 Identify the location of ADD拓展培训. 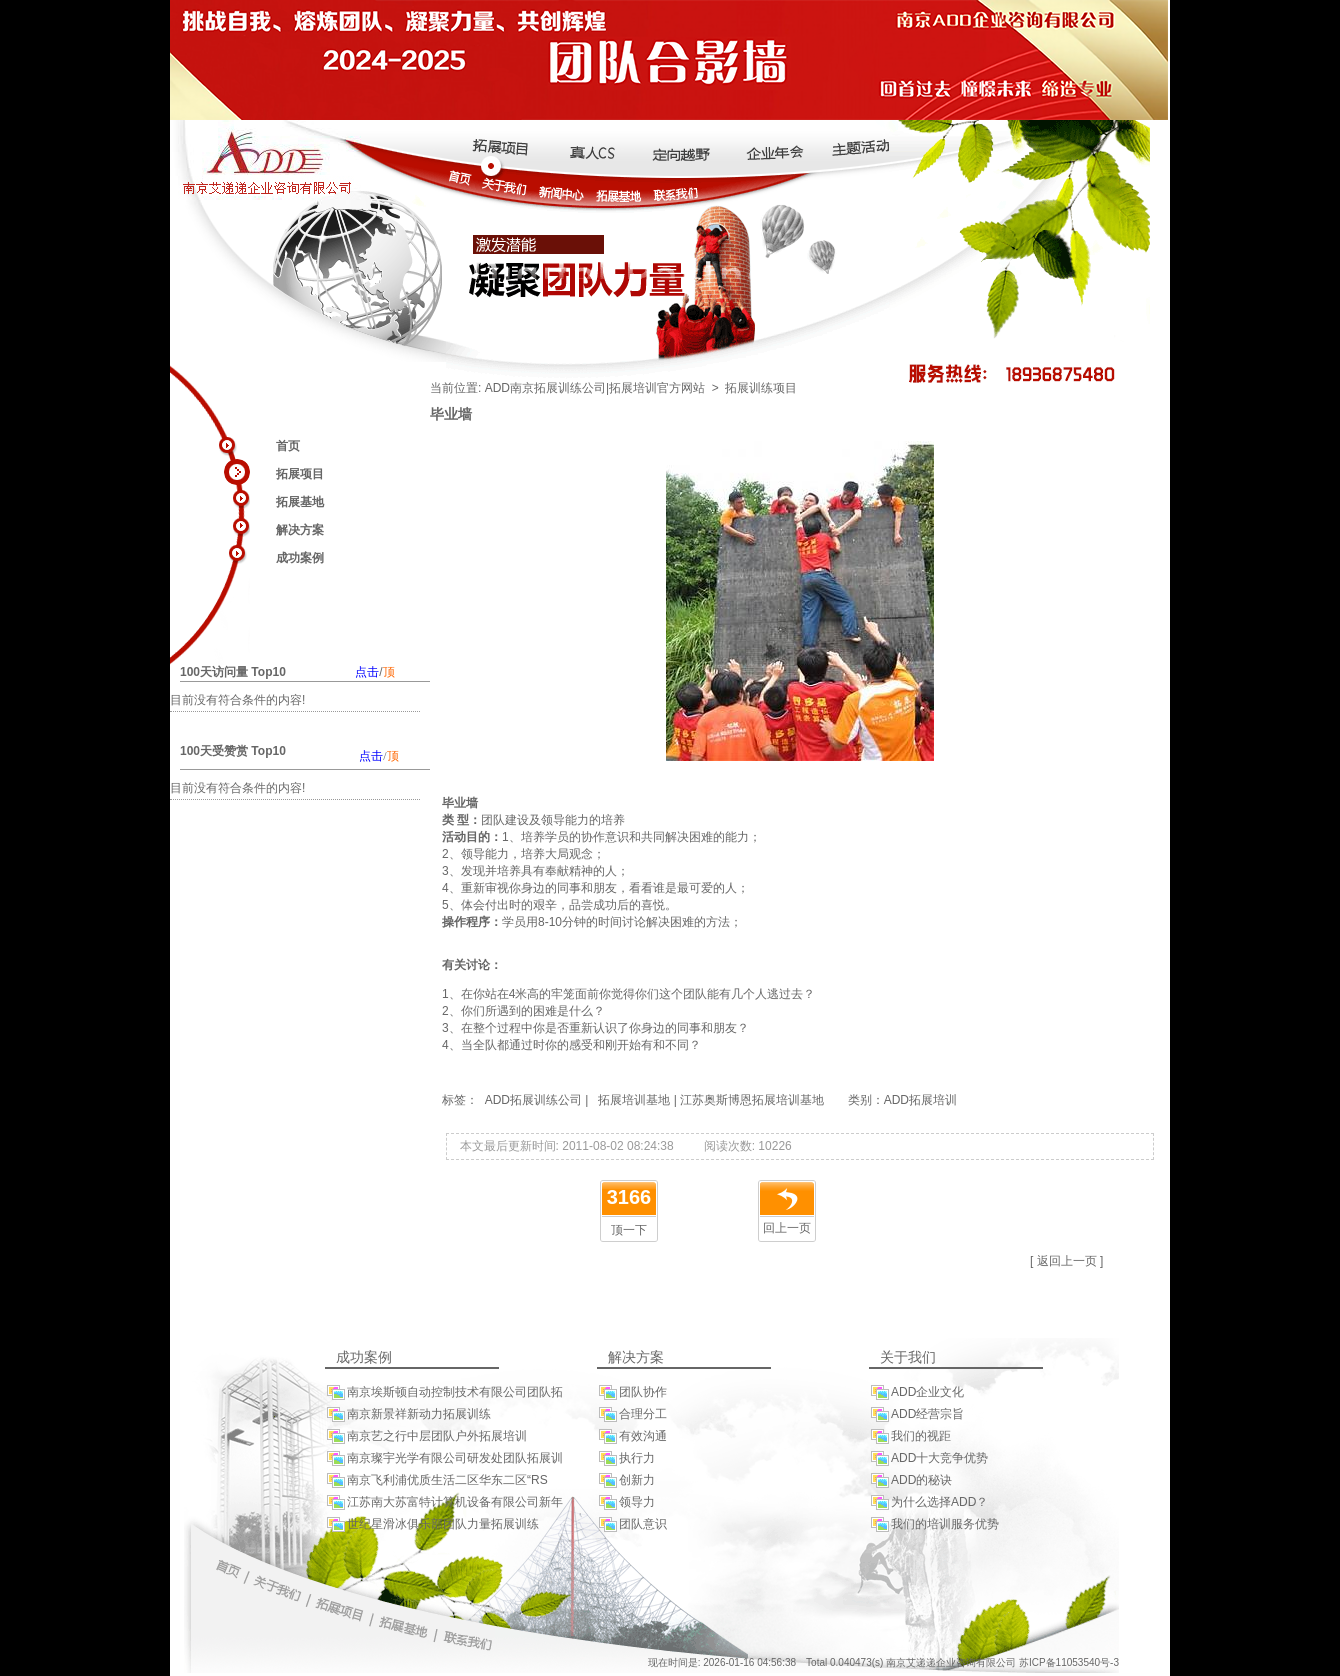
(920, 1100).